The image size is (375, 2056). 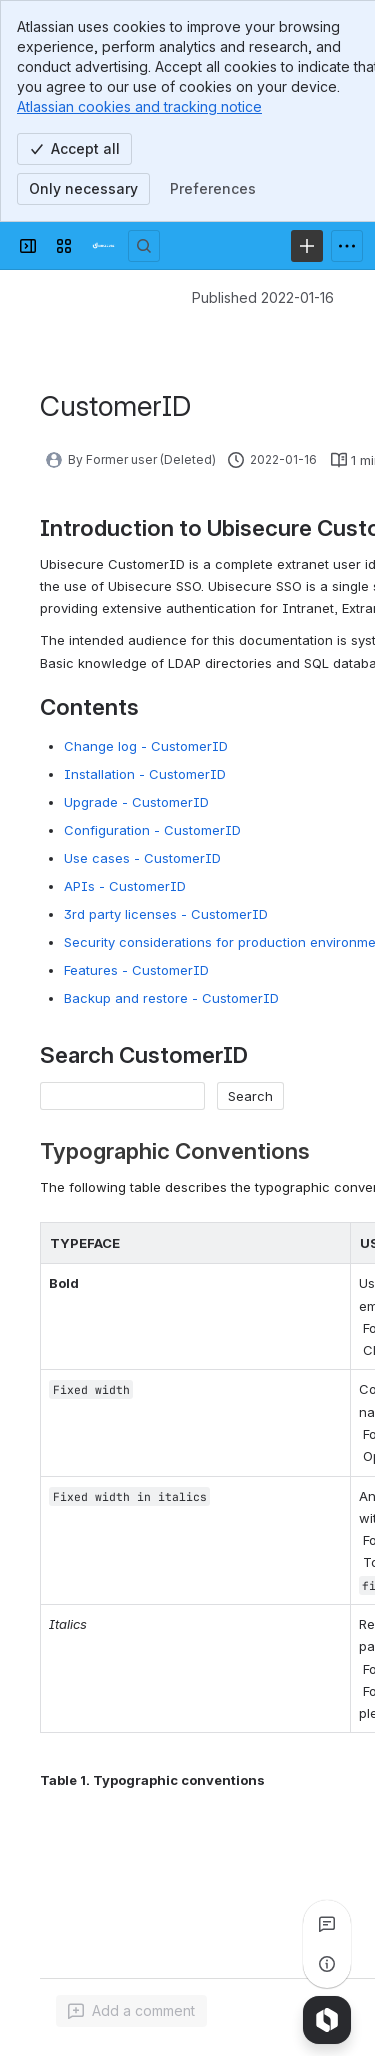 I want to click on Atlassian cookies and tracking notice, so click(x=139, y=106).